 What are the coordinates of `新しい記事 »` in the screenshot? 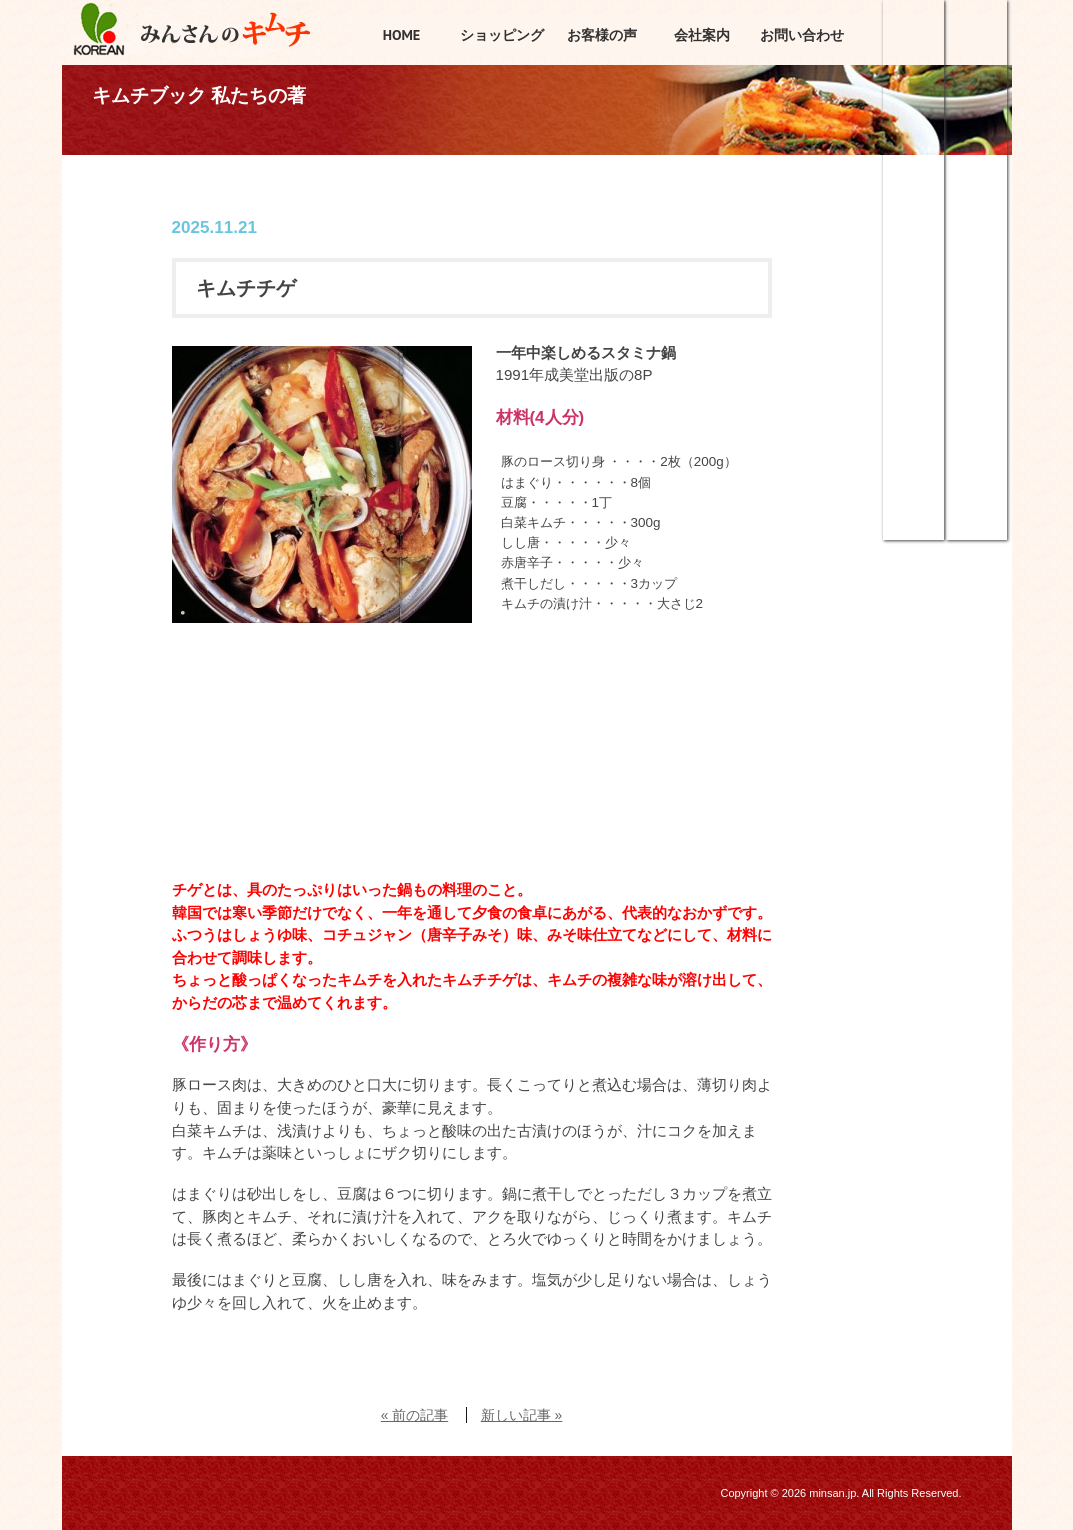 It's located at (521, 1415).